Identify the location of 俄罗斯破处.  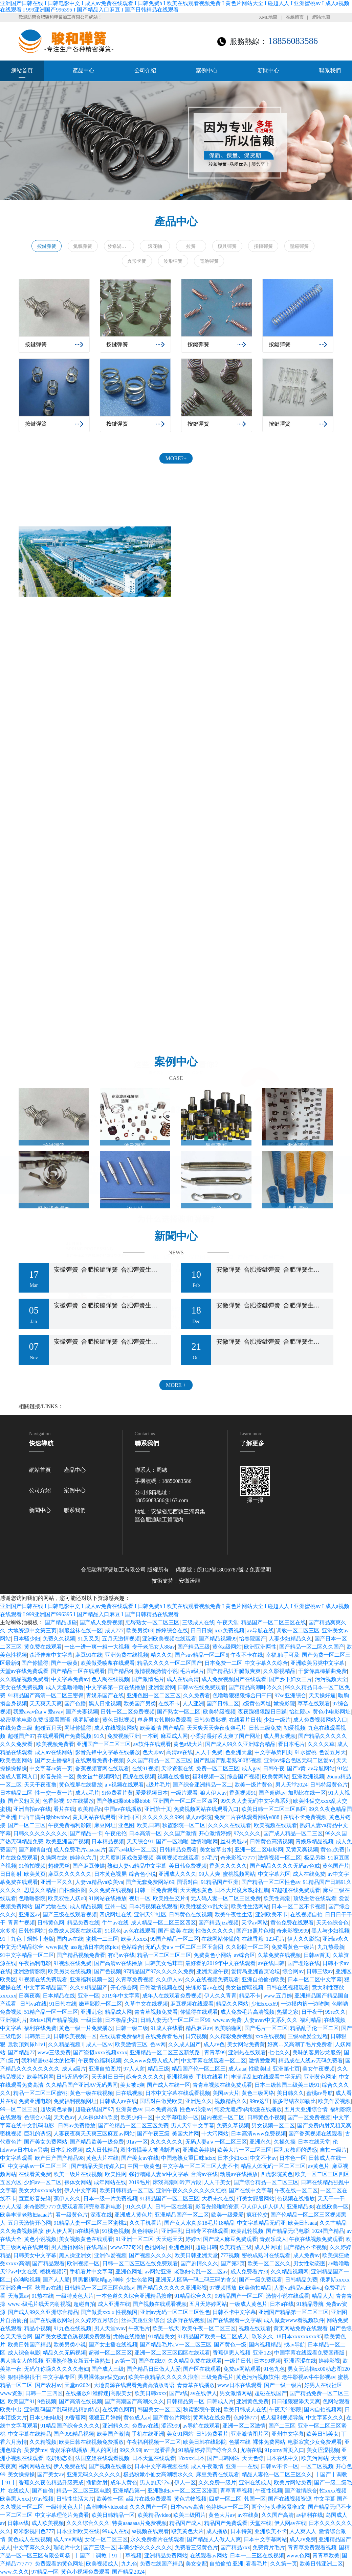
(86, 1720).